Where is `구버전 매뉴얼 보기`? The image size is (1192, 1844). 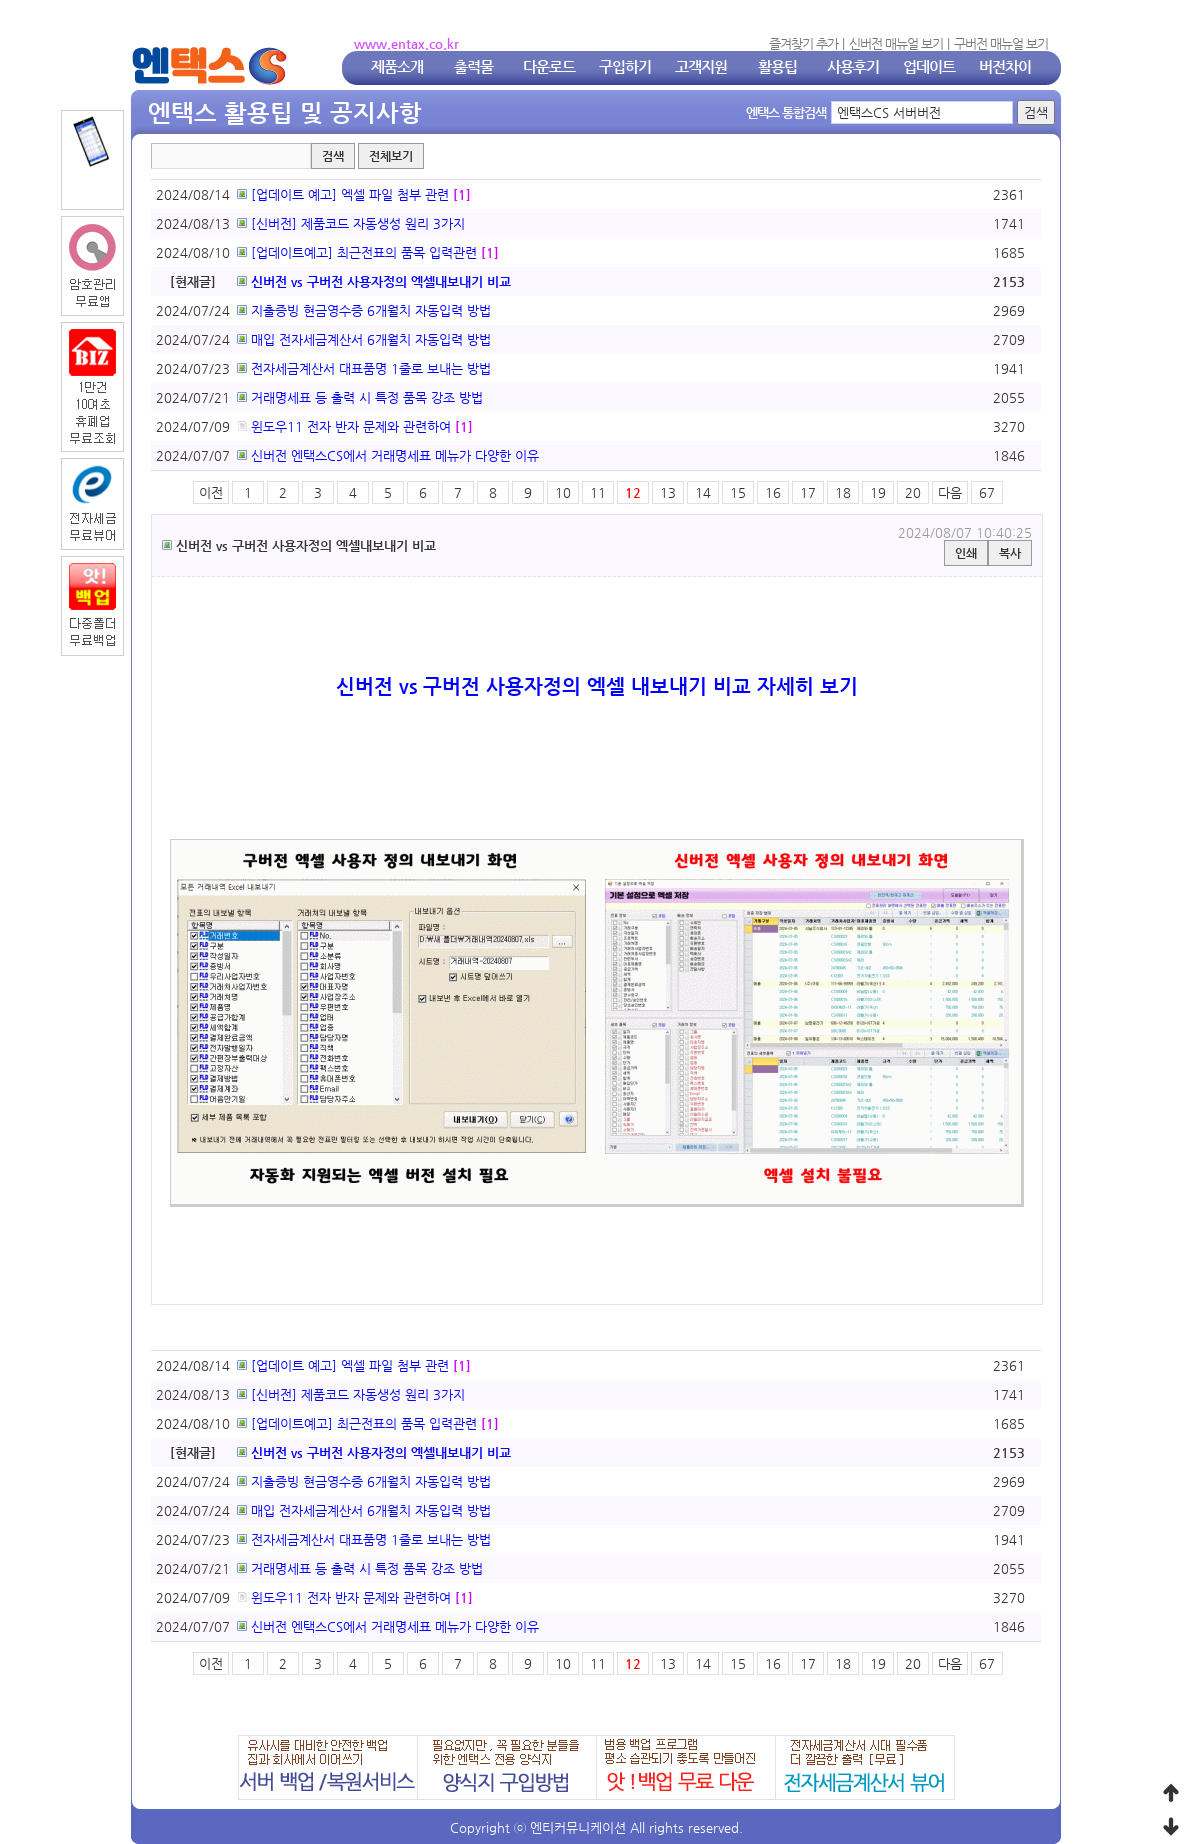
구버전 매뉴얼 보기 is located at coordinates (1001, 43).